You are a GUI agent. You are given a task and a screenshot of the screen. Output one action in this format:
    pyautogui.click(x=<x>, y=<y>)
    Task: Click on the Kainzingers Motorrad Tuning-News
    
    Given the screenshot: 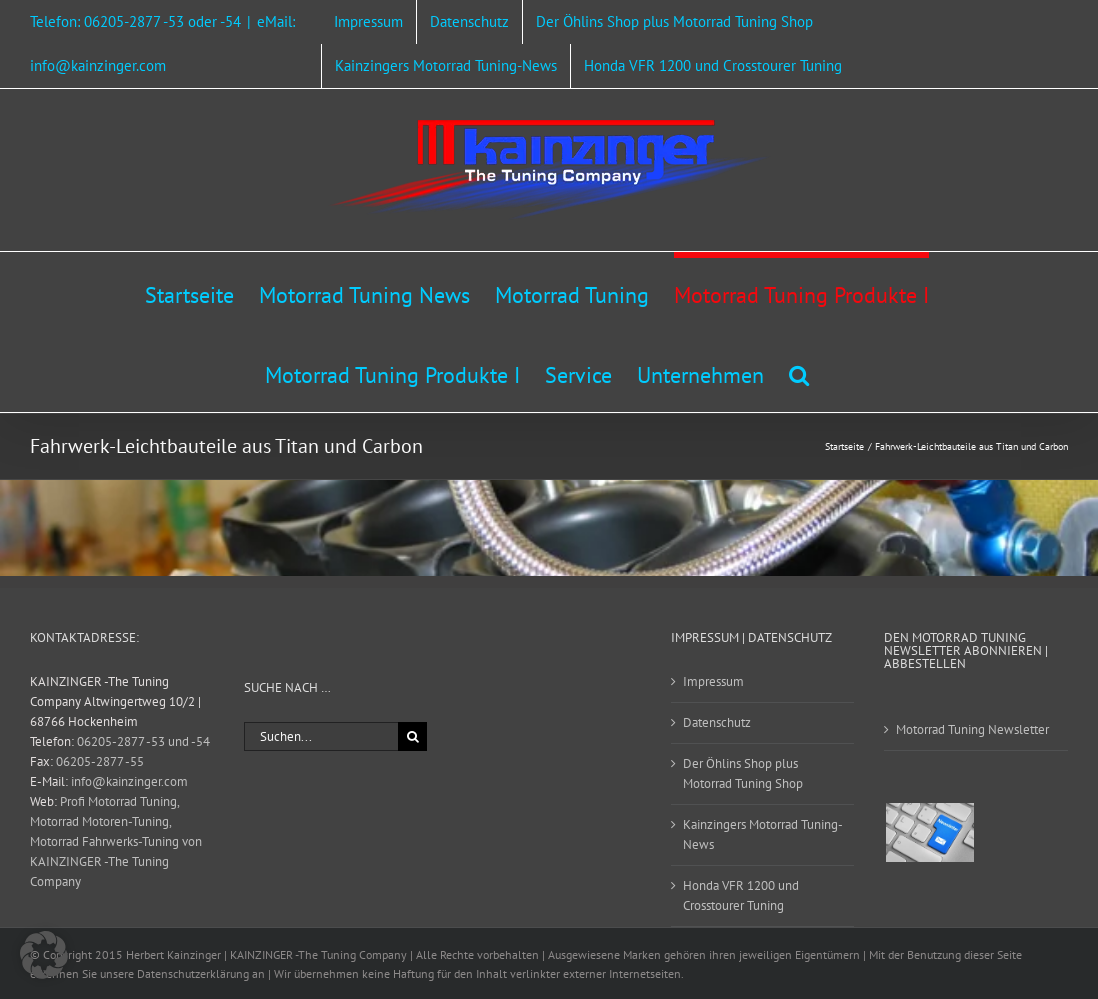 What is the action you would take?
    pyautogui.click(x=763, y=834)
    